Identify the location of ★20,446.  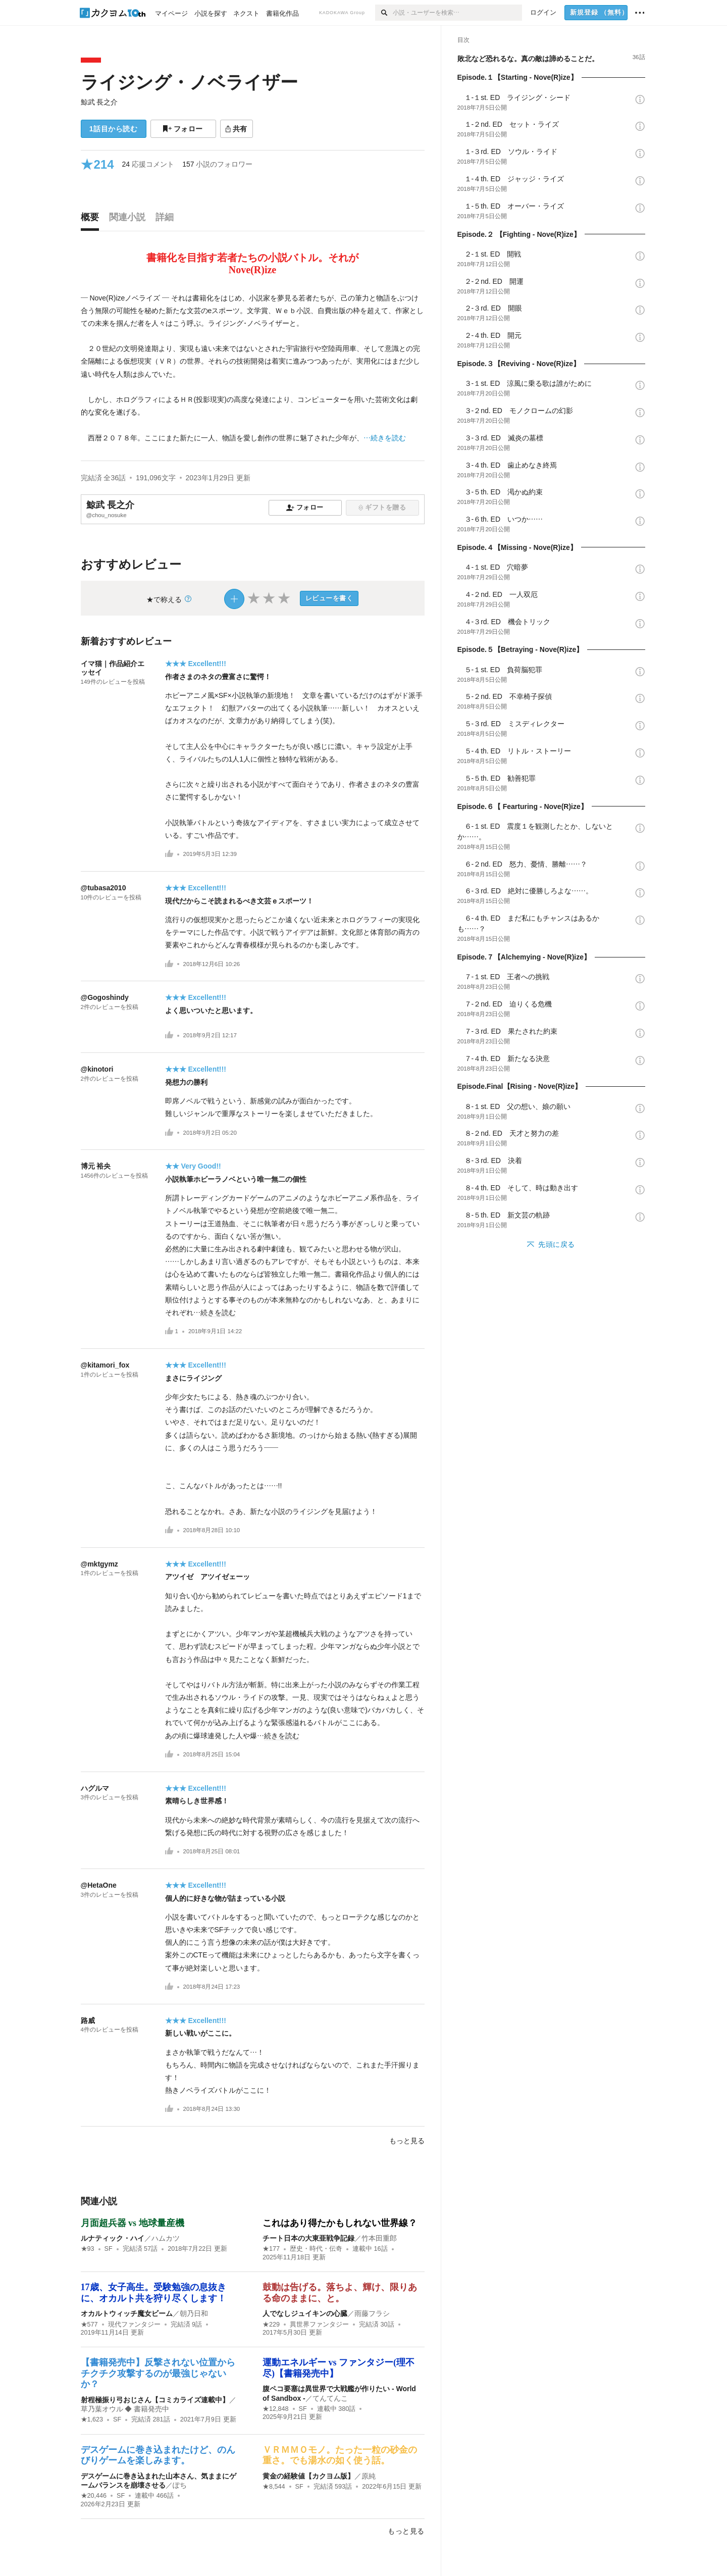
(94, 2495).